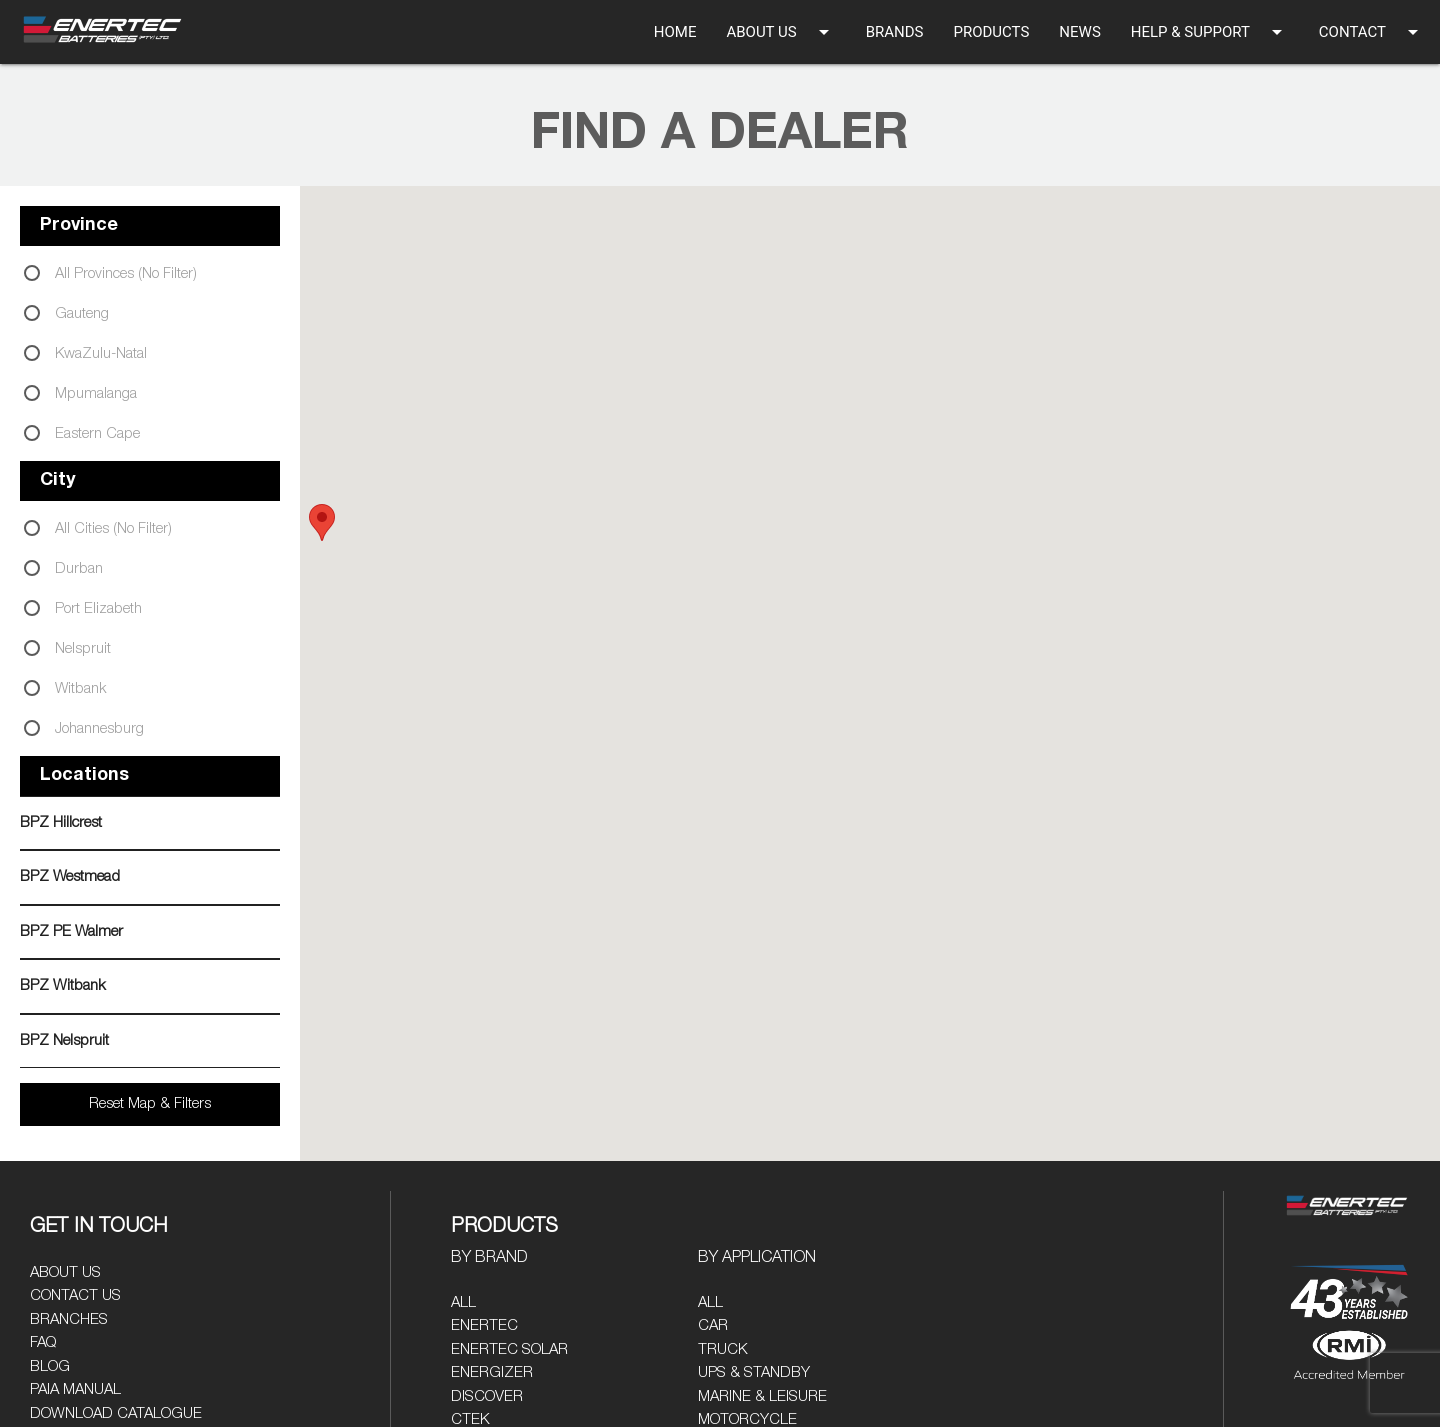  Describe the element at coordinates (762, 1396) in the screenshot. I see `Marine & Leisure` at that location.